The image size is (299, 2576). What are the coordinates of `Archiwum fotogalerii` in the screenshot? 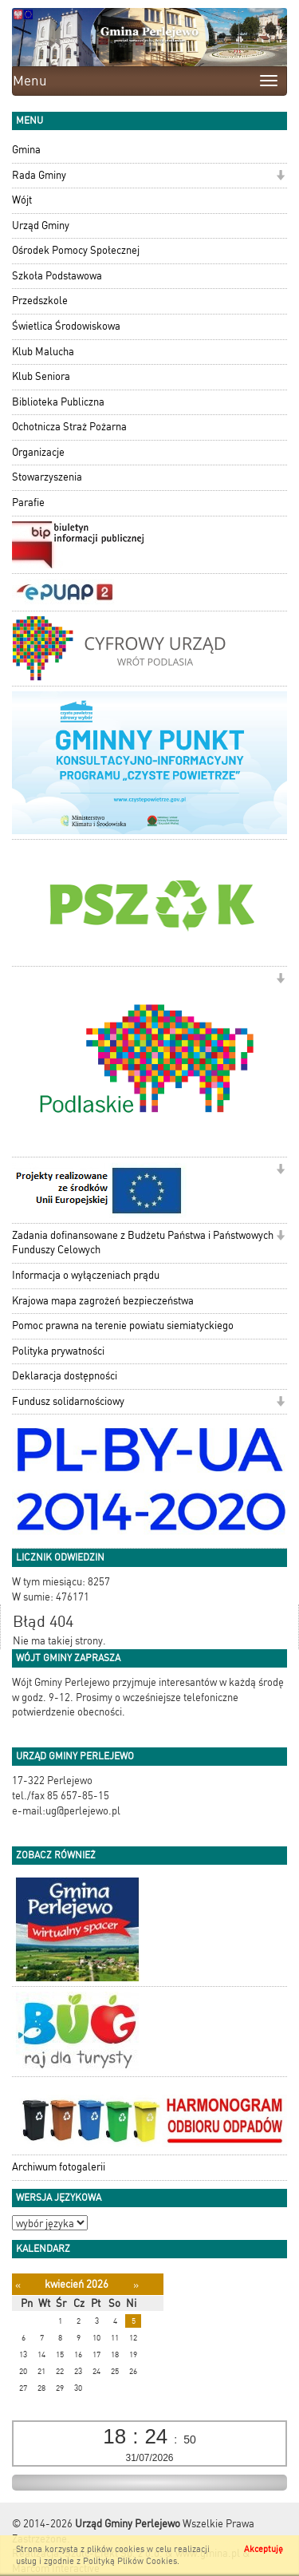 It's located at (58, 2167).